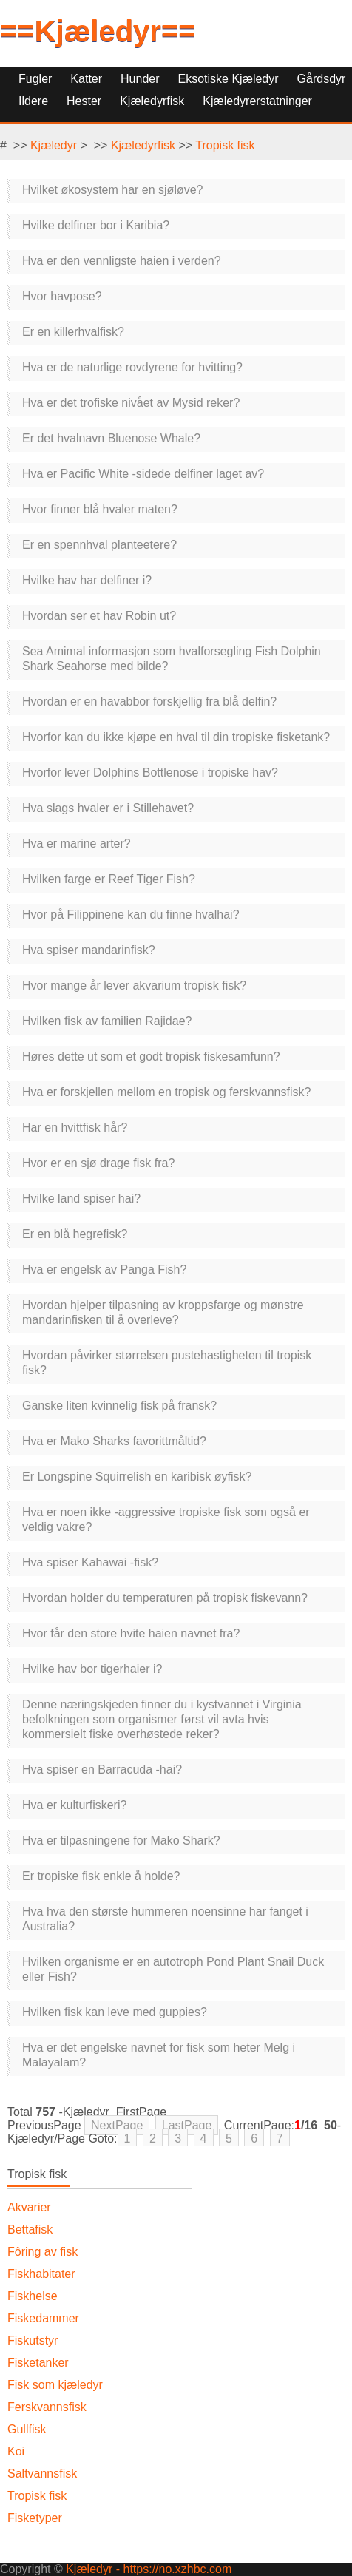 The image size is (352, 2576). What do you see at coordinates (41, 2274) in the screenshot?
I see `Fiskhabitater` at bounding box center [41, 2274].